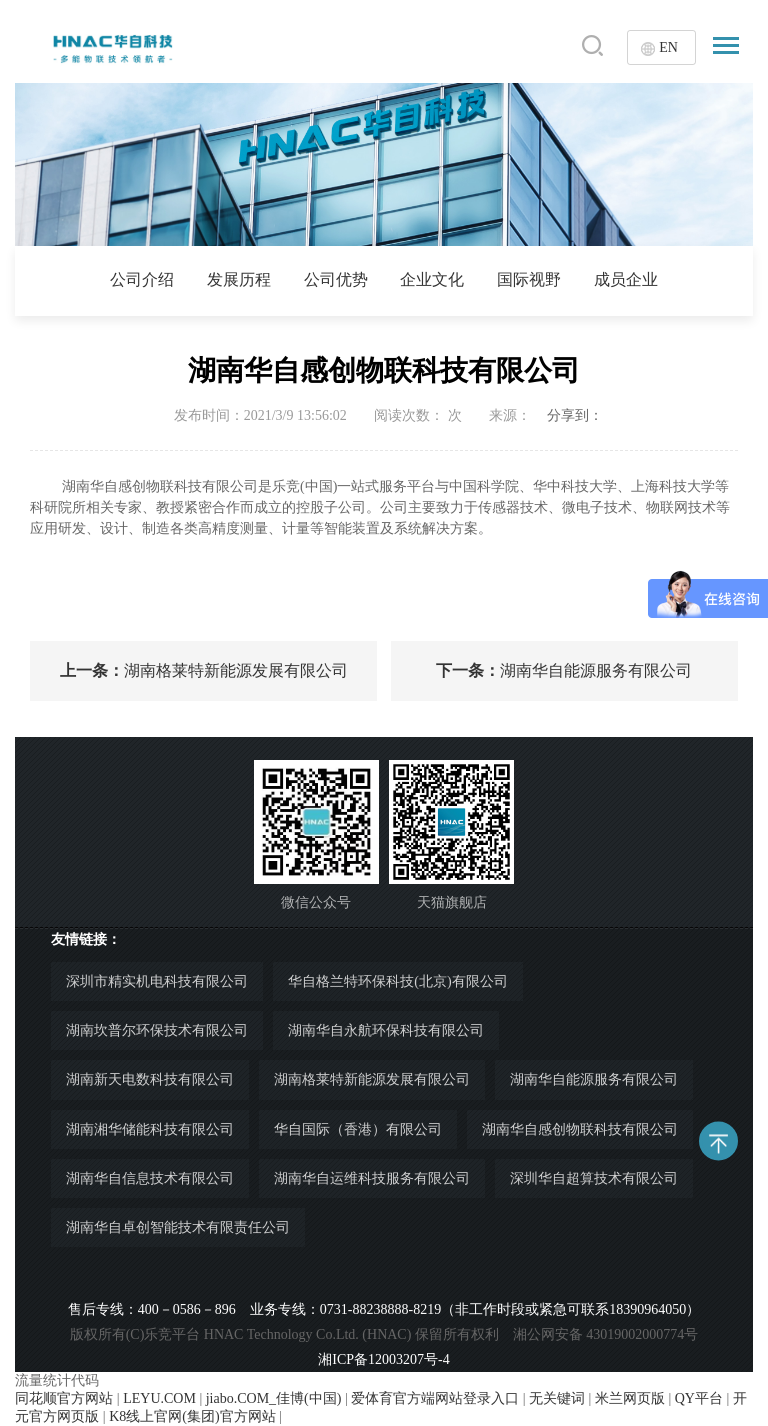  I want to click on 湖南华自运维科技服务有限公司, so click(372, 1178).